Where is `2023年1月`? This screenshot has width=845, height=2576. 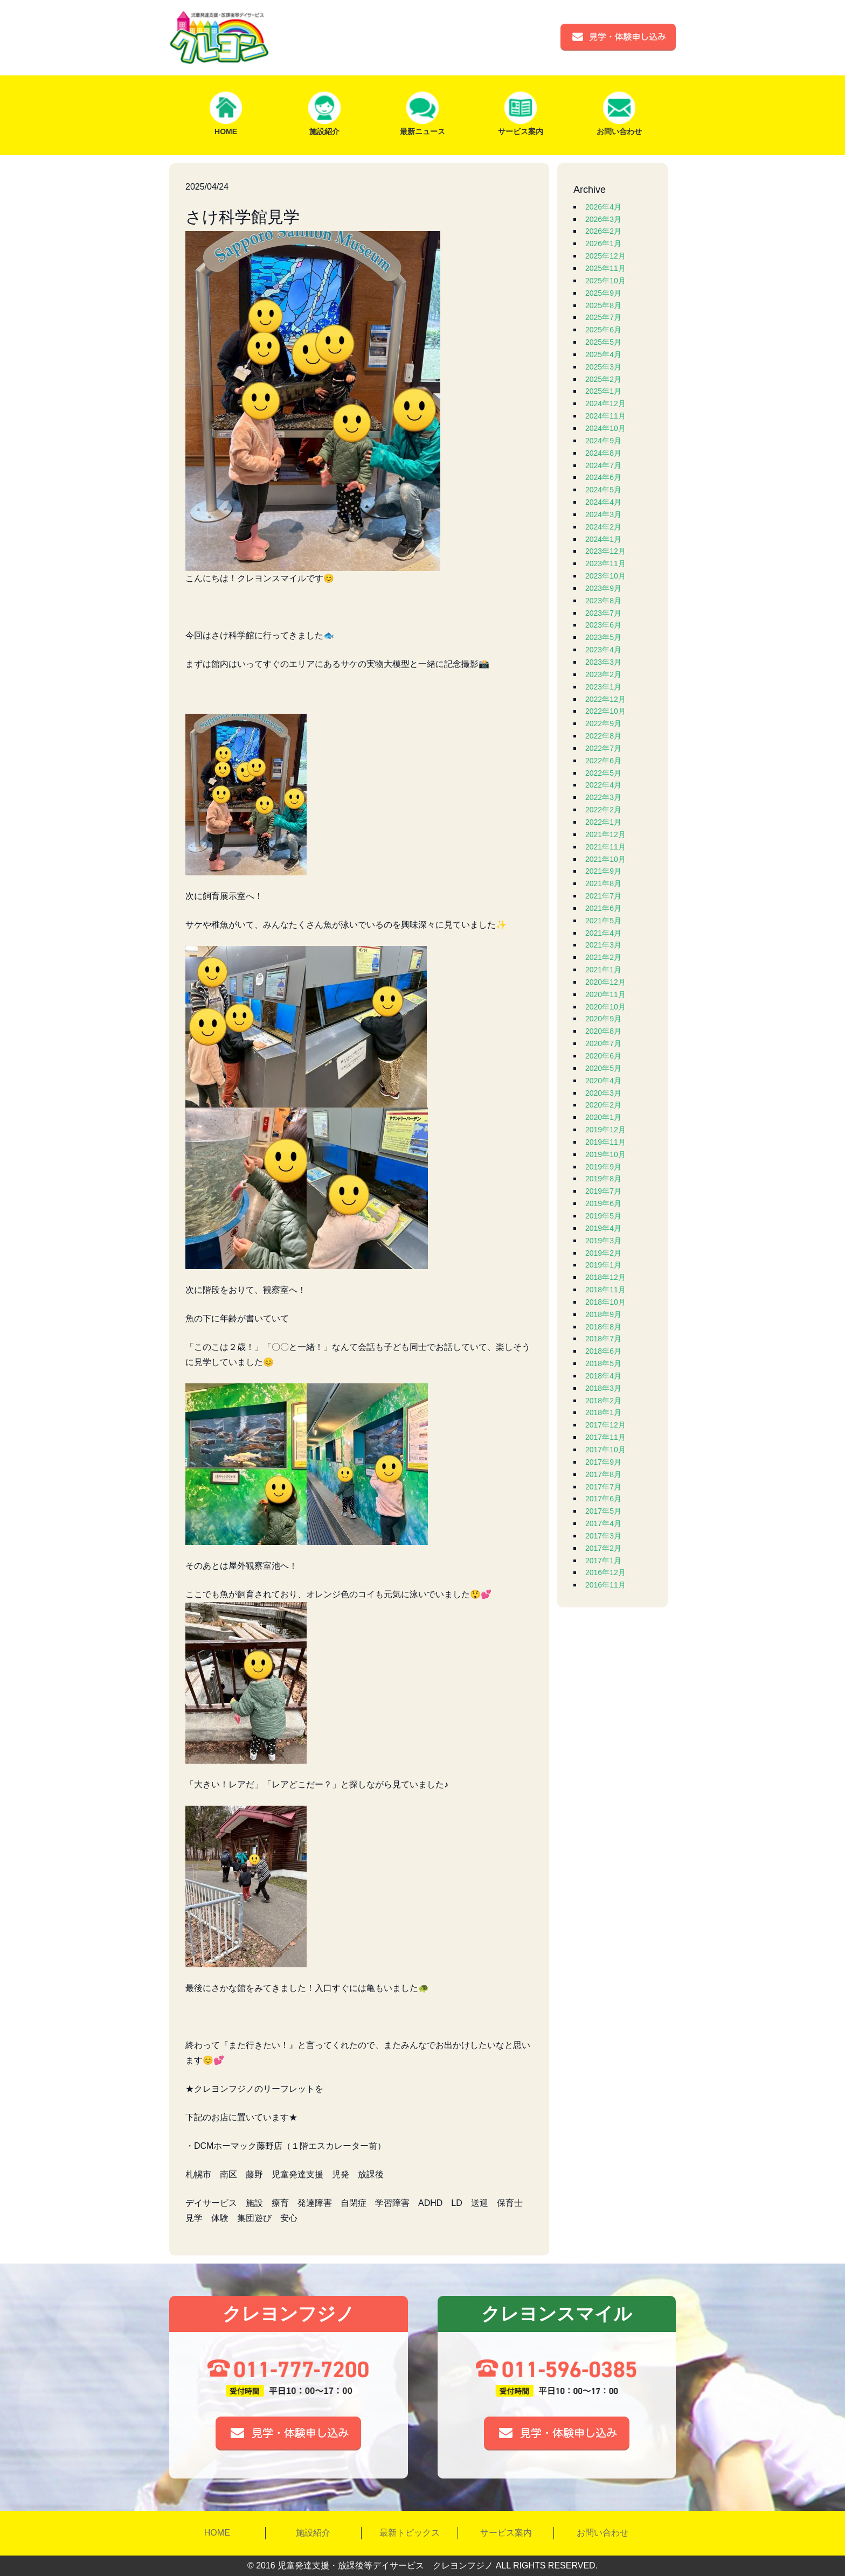
2023年1月 is located at coordinates (603, 687).